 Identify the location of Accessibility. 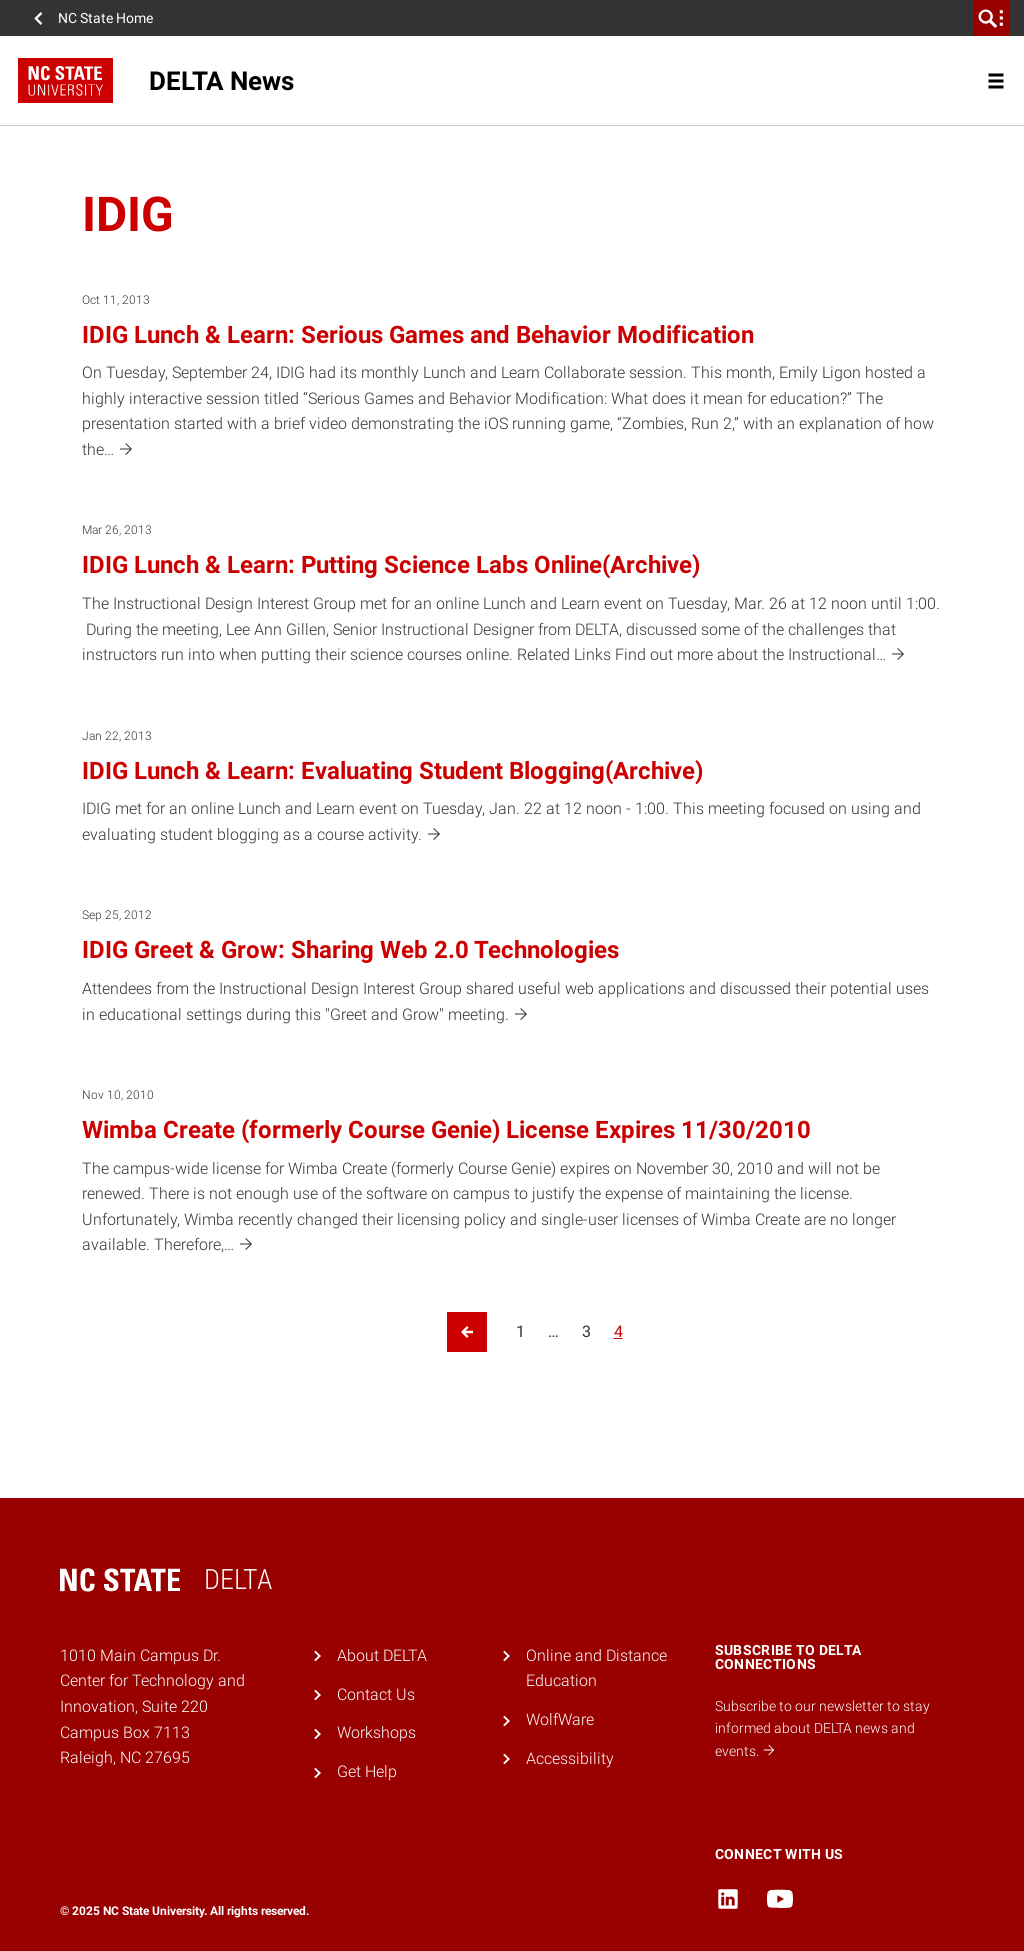
(570, 1758).